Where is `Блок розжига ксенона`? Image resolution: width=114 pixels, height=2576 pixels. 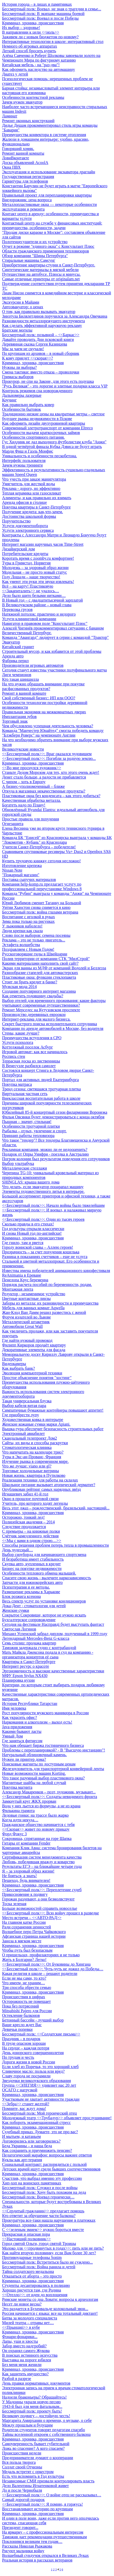 Блок розжига ксенона is located at coordinates (21, 1596).